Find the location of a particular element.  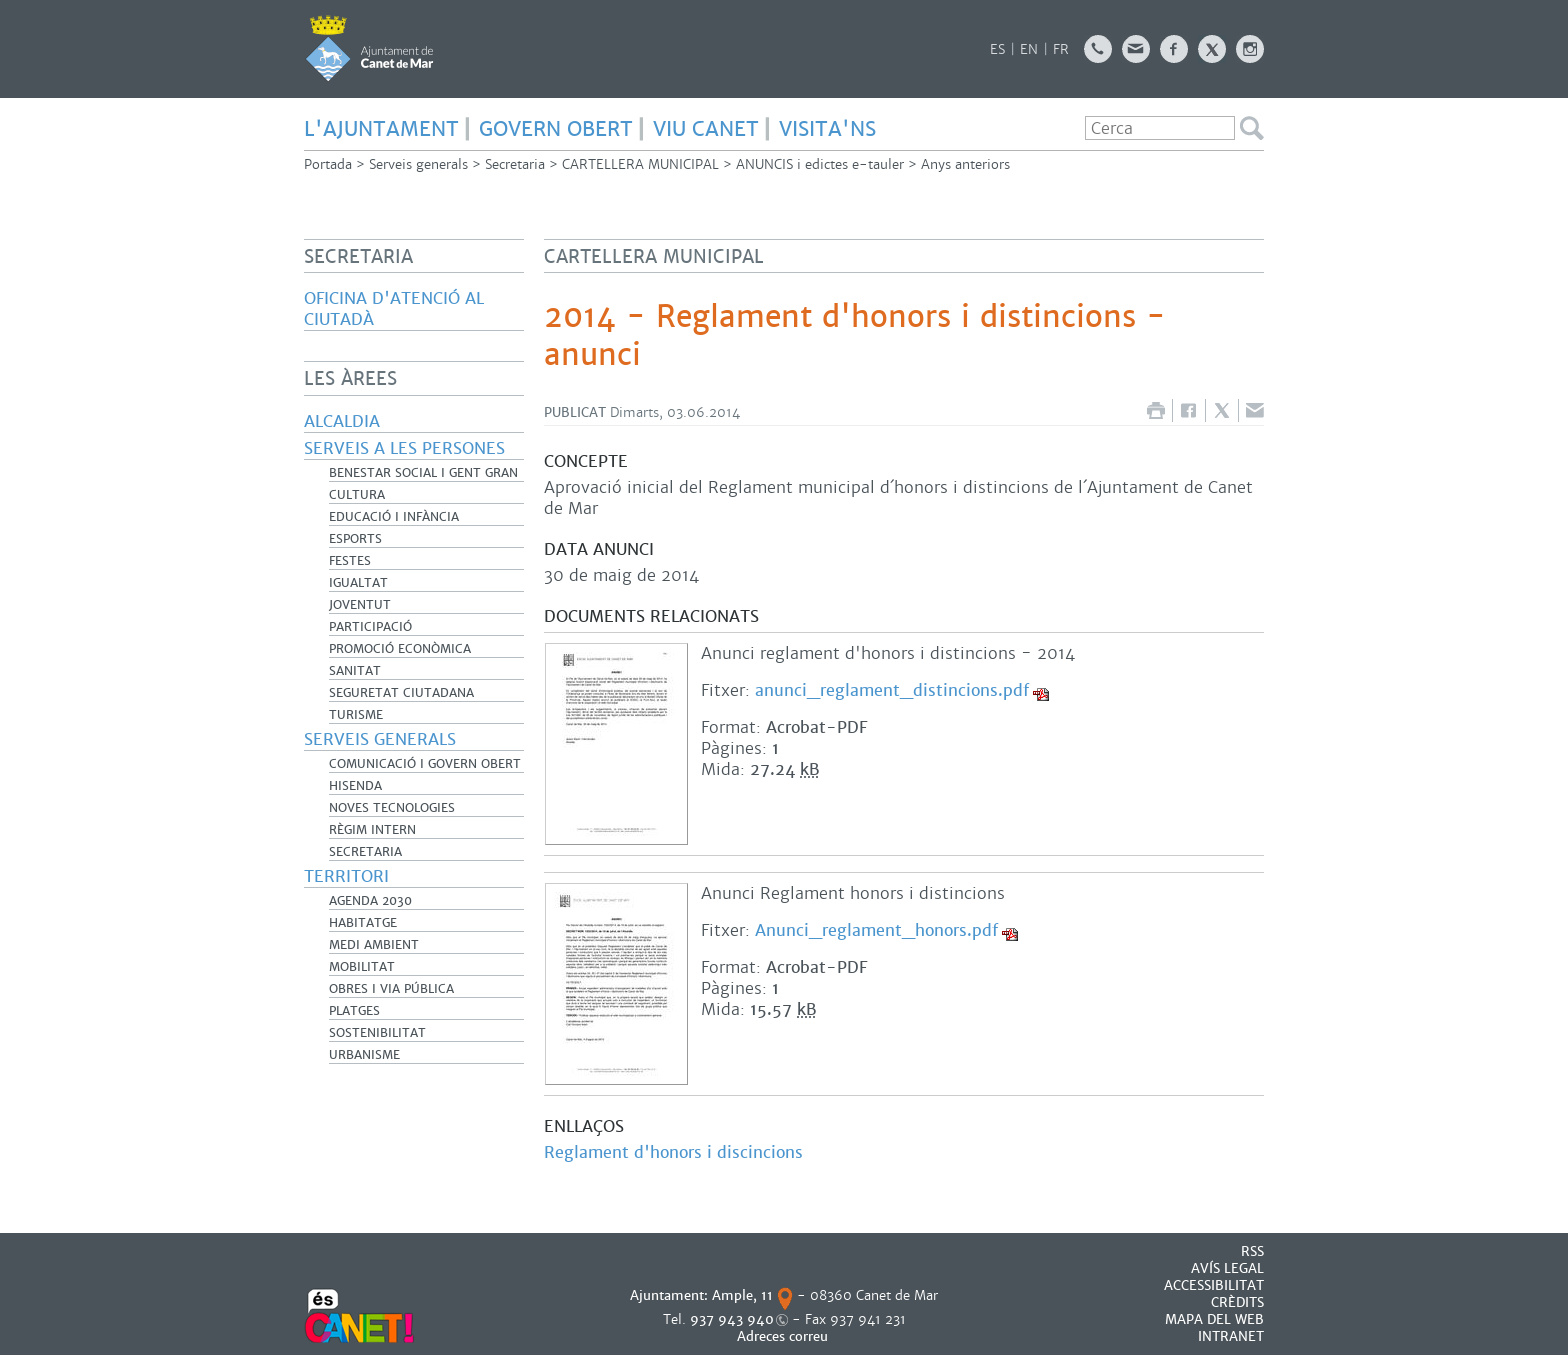

EN is located at coordinates (1029, 49).